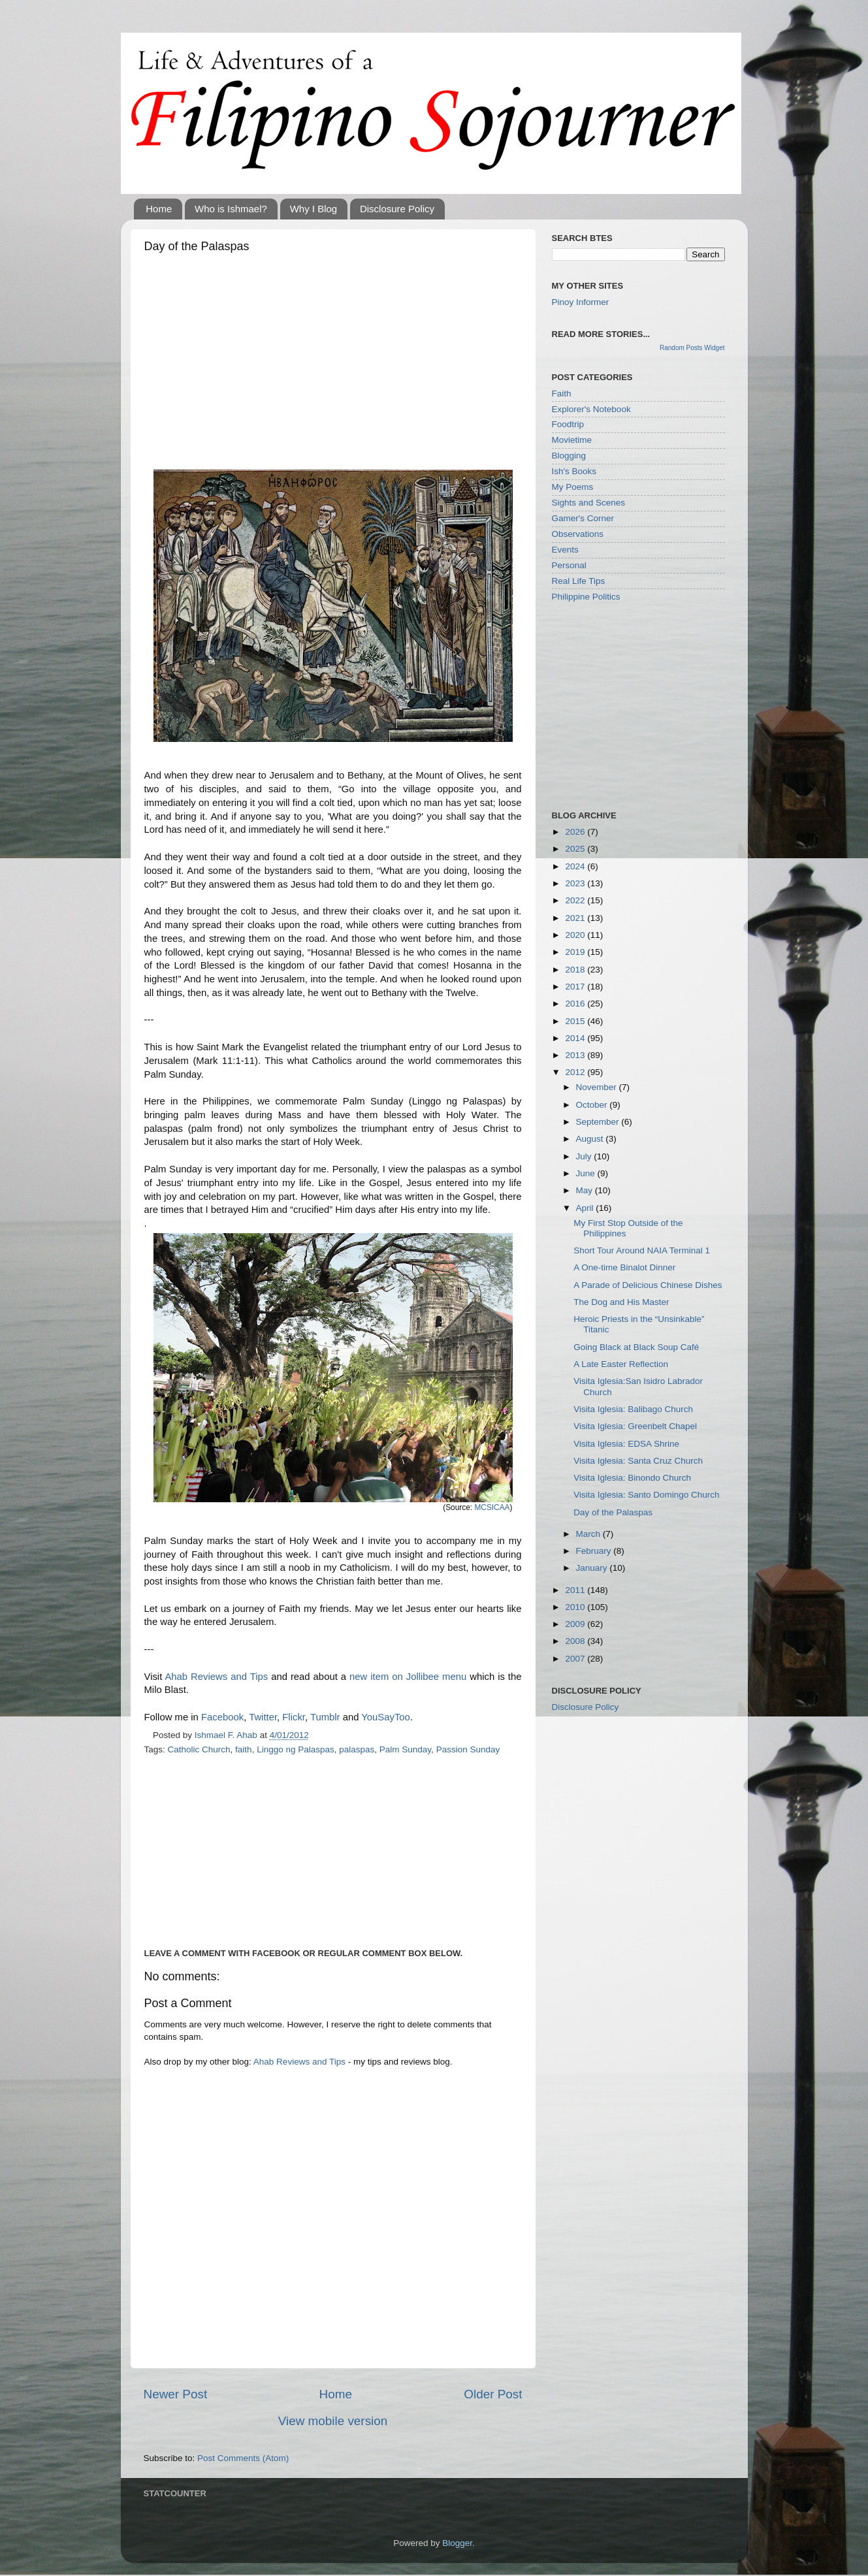 This screenshot has height=2576, width=868. I want to click on 2022, so click(576, 900).